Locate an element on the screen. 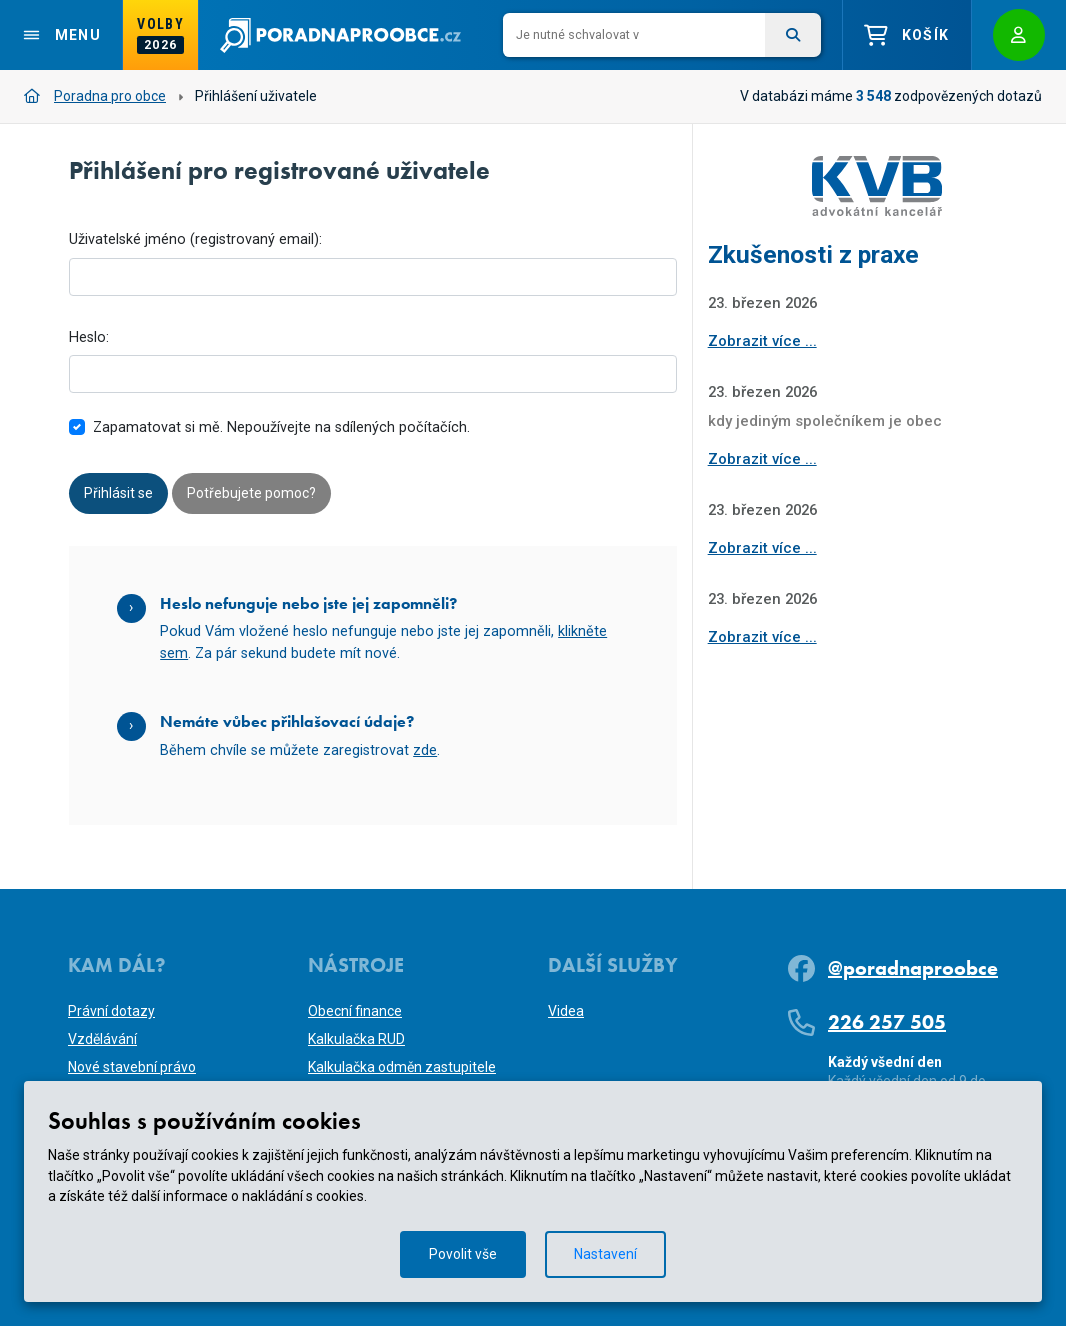  Vzdělávání is located at coordinates (102, 1039).